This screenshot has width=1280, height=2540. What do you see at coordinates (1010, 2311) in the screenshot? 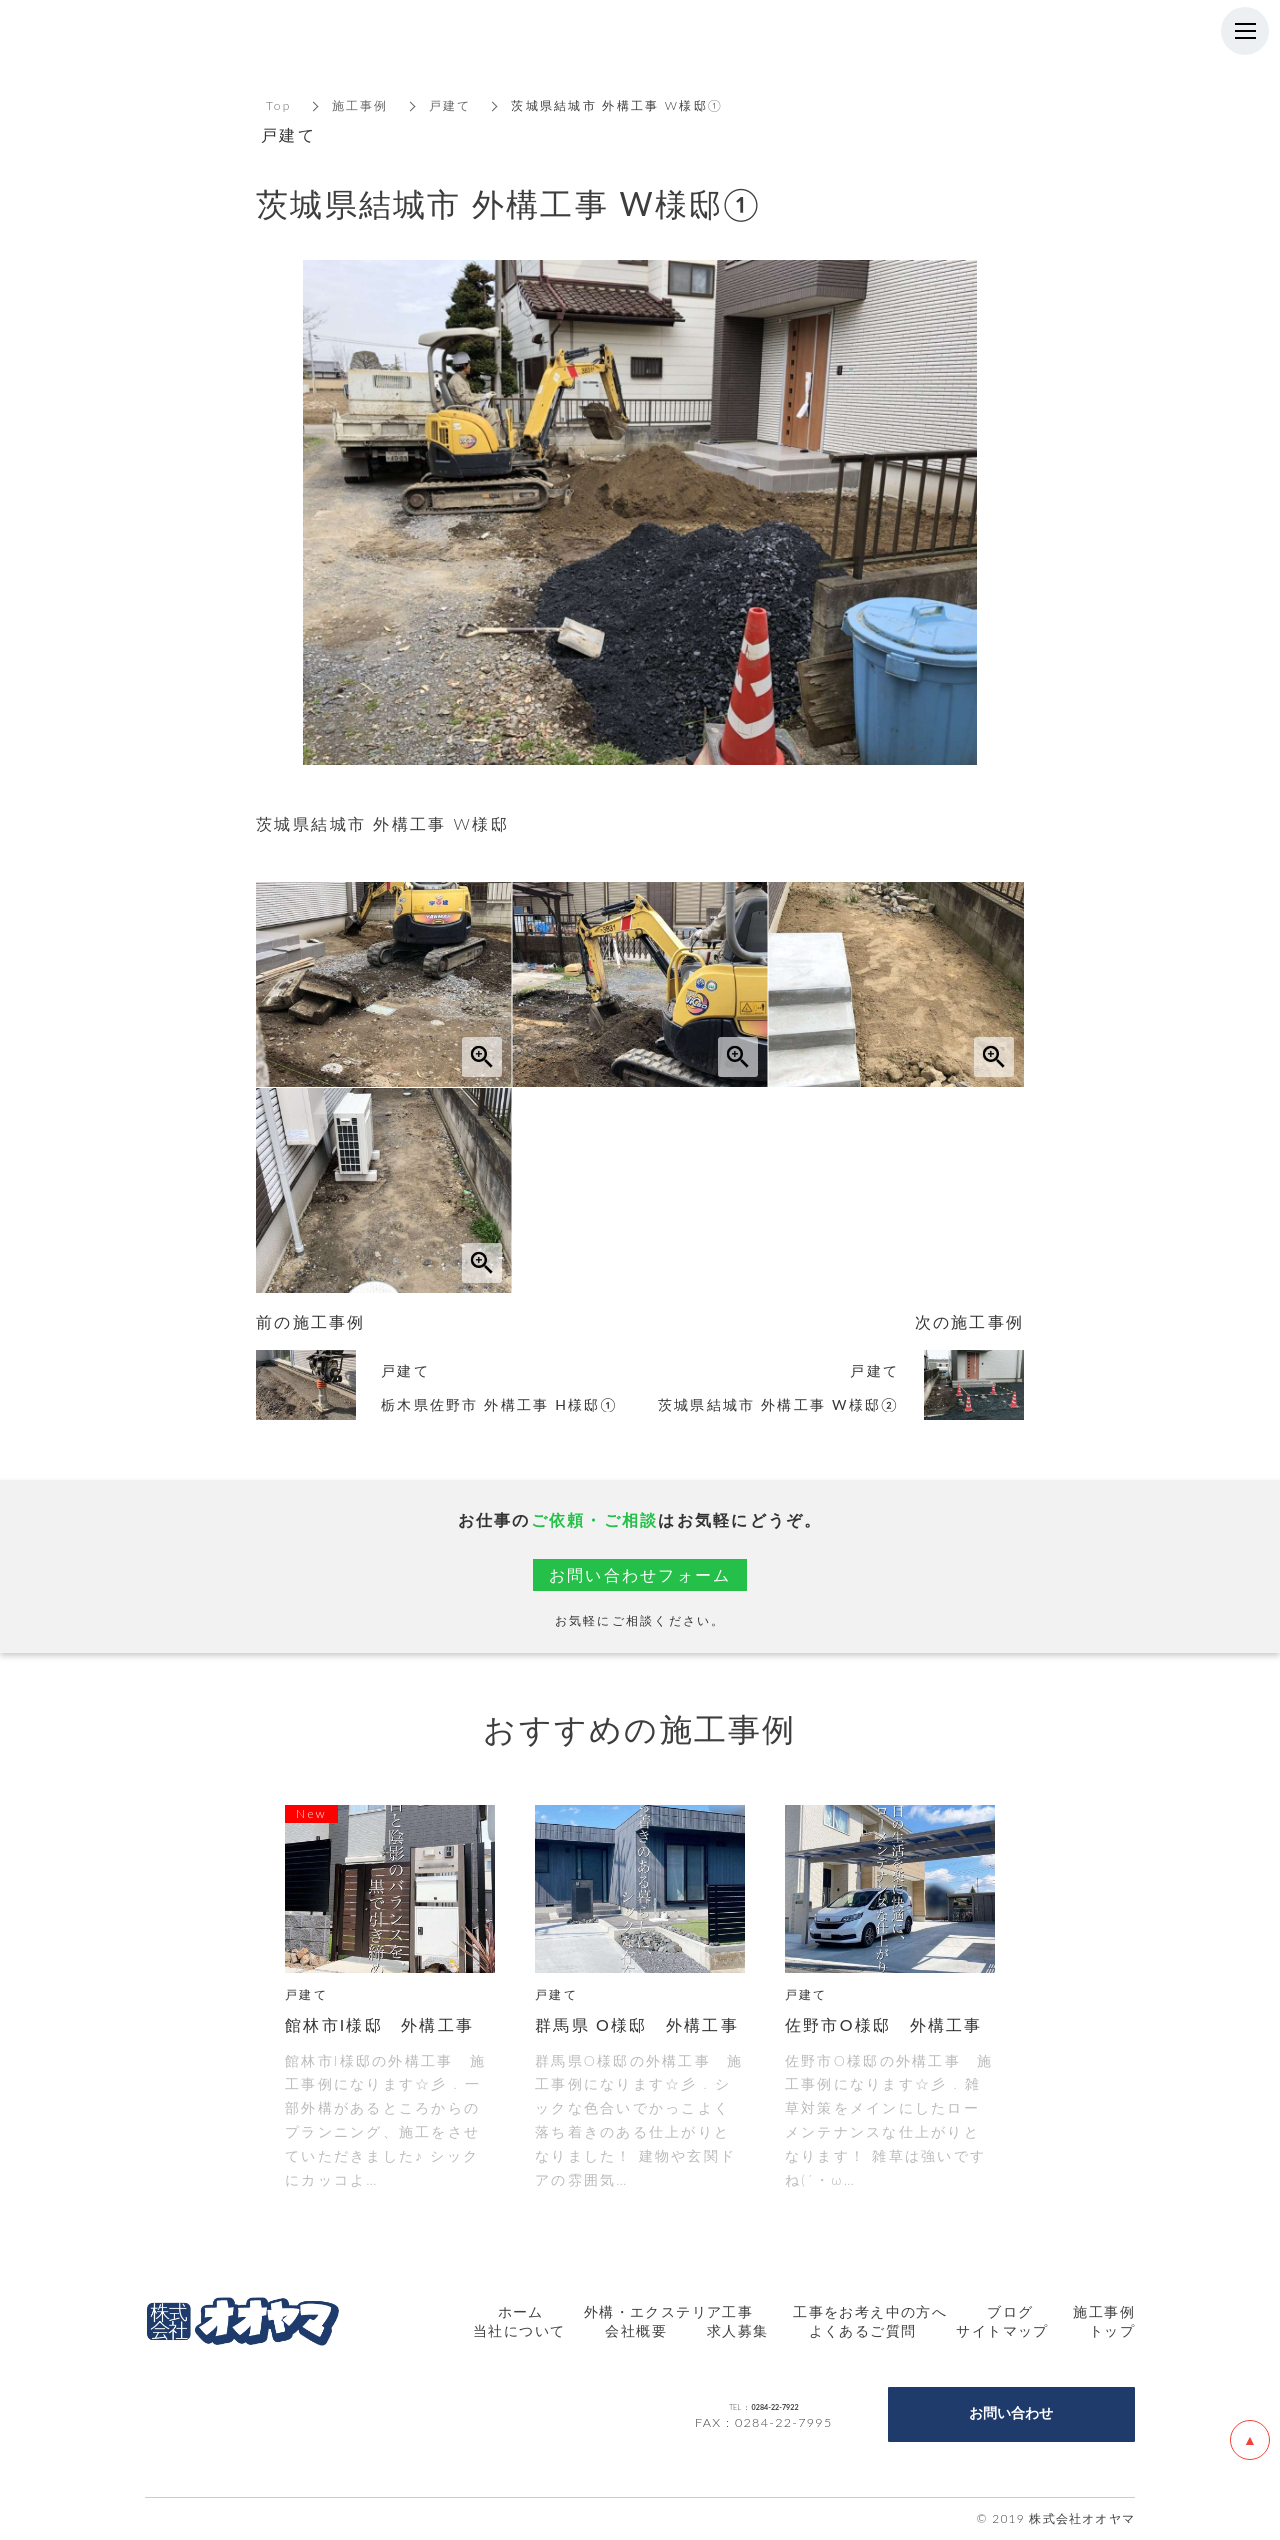
I see `ブログ` at bounding box center [1010, 2311].